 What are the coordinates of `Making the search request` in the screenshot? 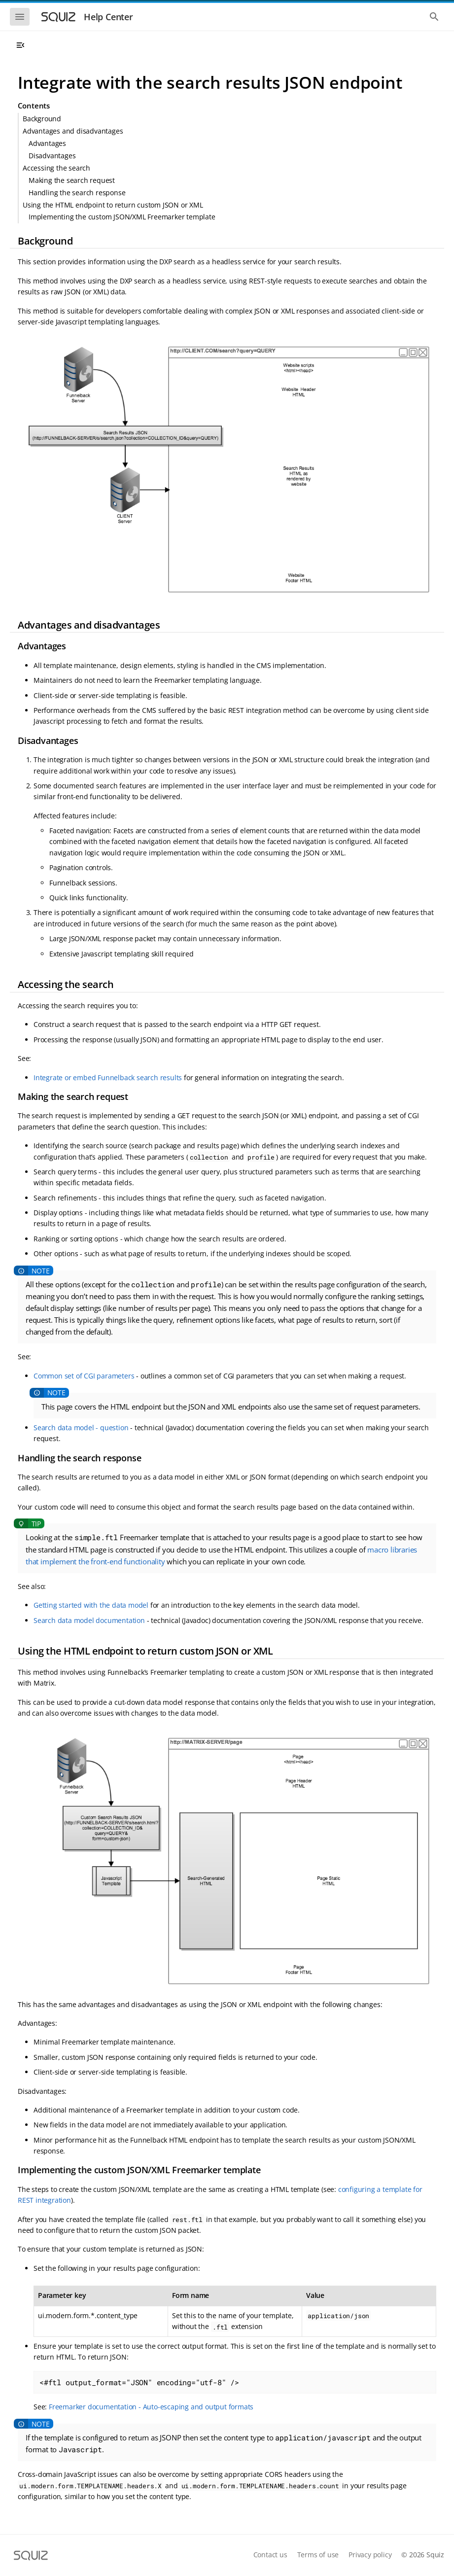 It's located at (72, 180).